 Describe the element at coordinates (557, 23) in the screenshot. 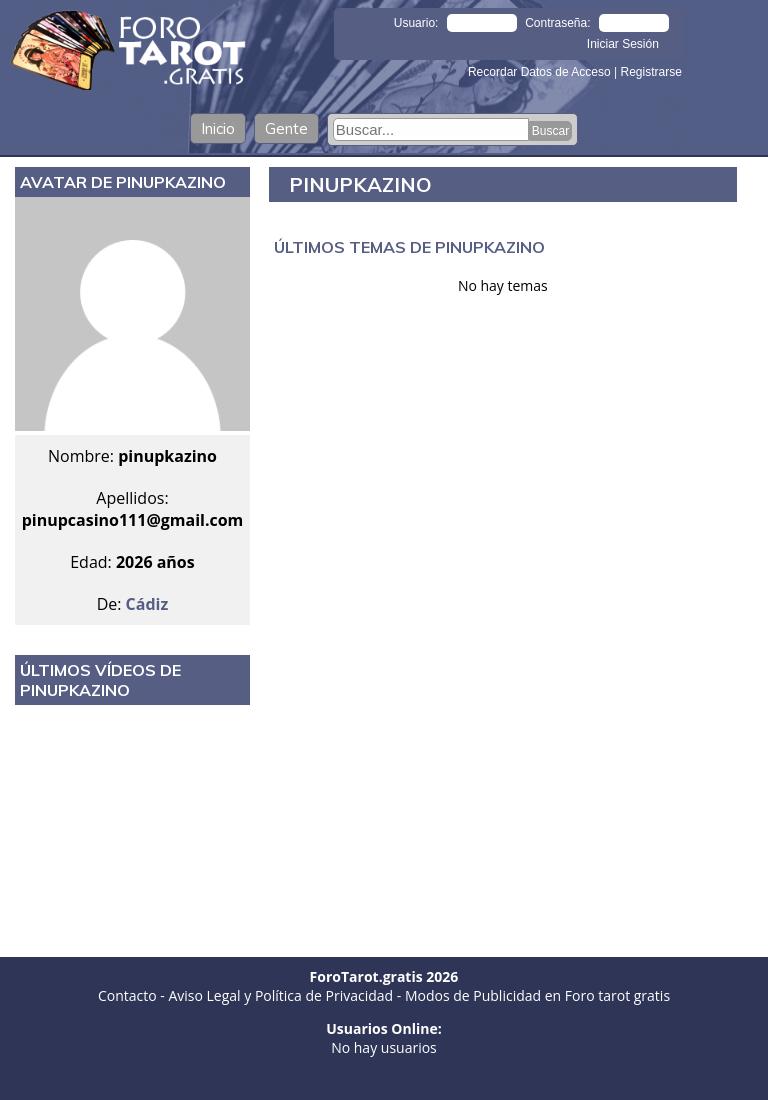

I see `Contraseña:` at that location.